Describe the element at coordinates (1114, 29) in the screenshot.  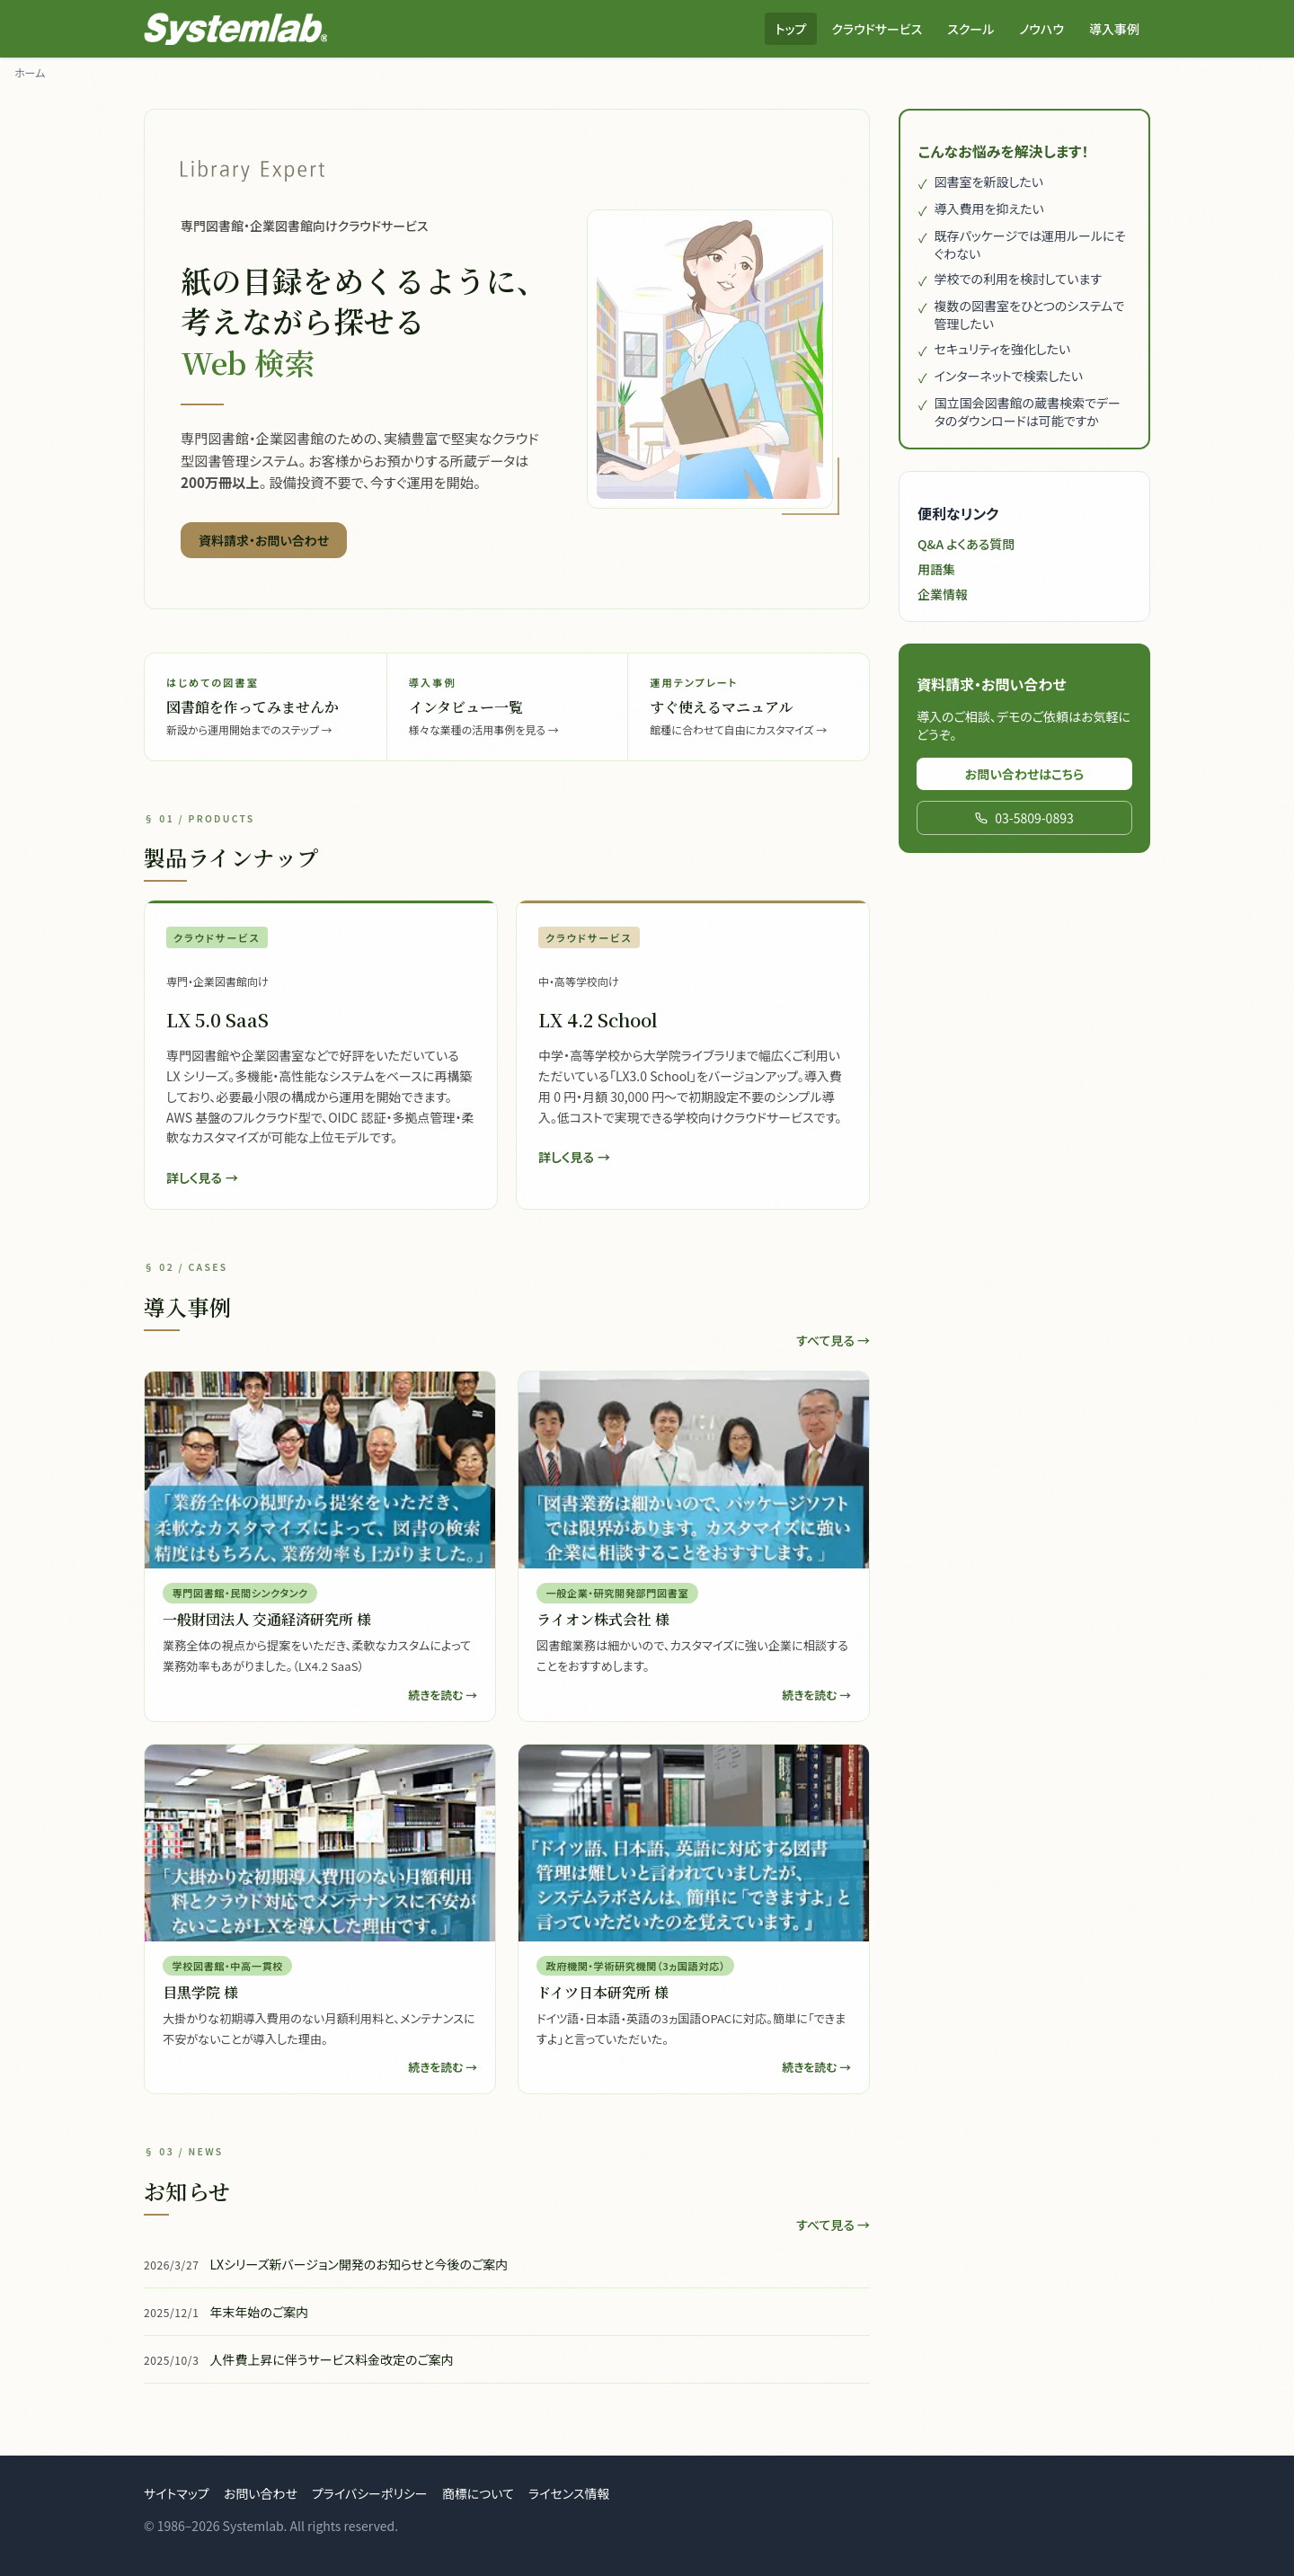
I see `導入事例` at that location.